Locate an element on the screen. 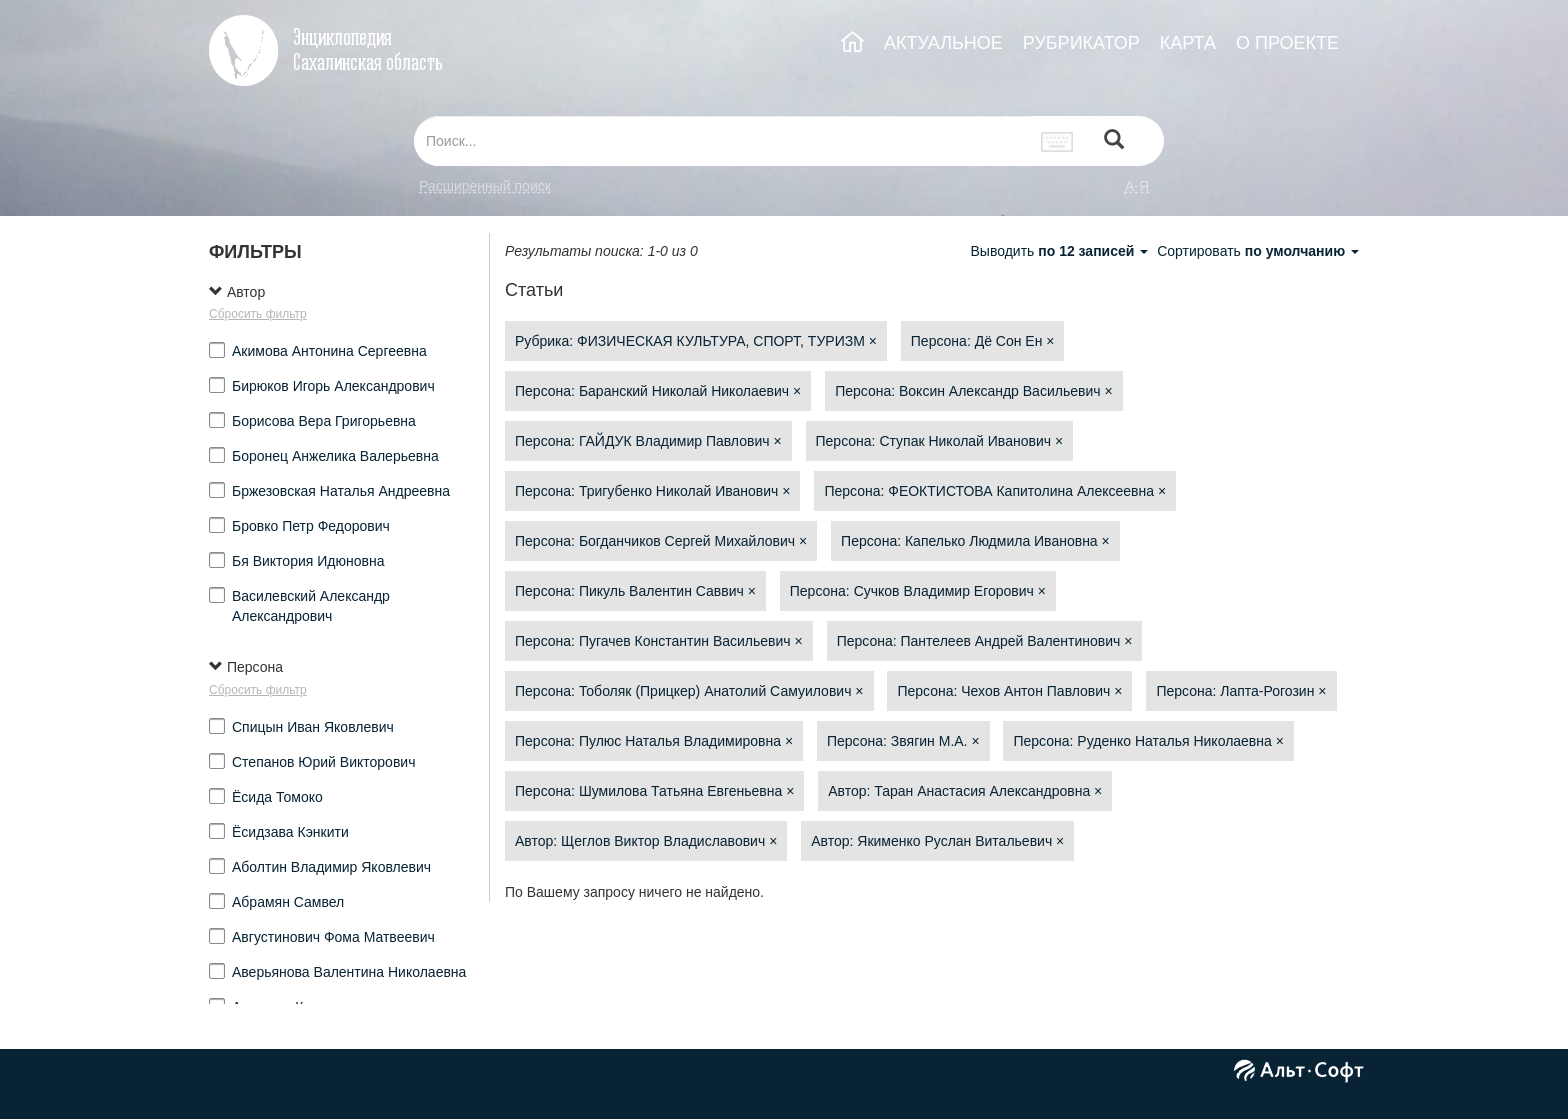 The width and height of the screenshot is (1568, 1119). Автор: Якименко Руслан Витальевич is located at coordinates (937, 841).